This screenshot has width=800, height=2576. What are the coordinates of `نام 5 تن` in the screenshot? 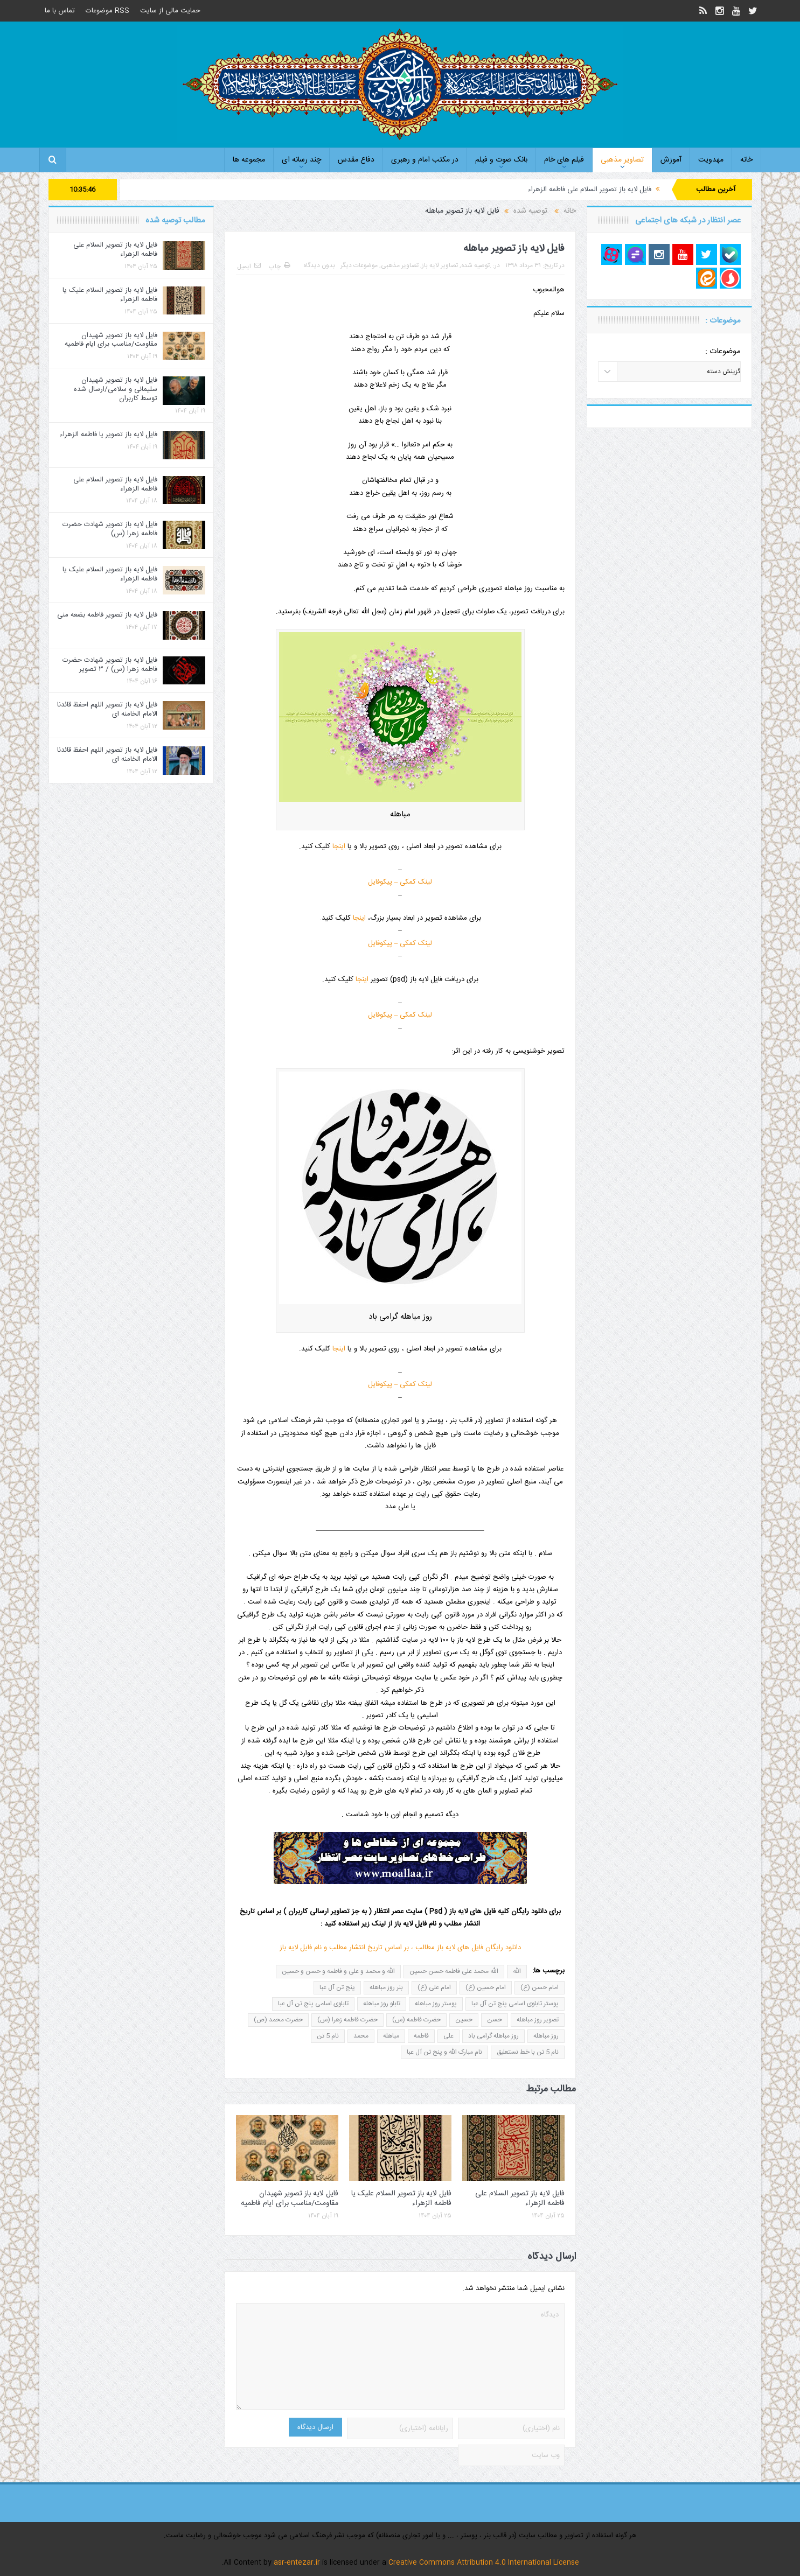 It's located at (328, 2036).